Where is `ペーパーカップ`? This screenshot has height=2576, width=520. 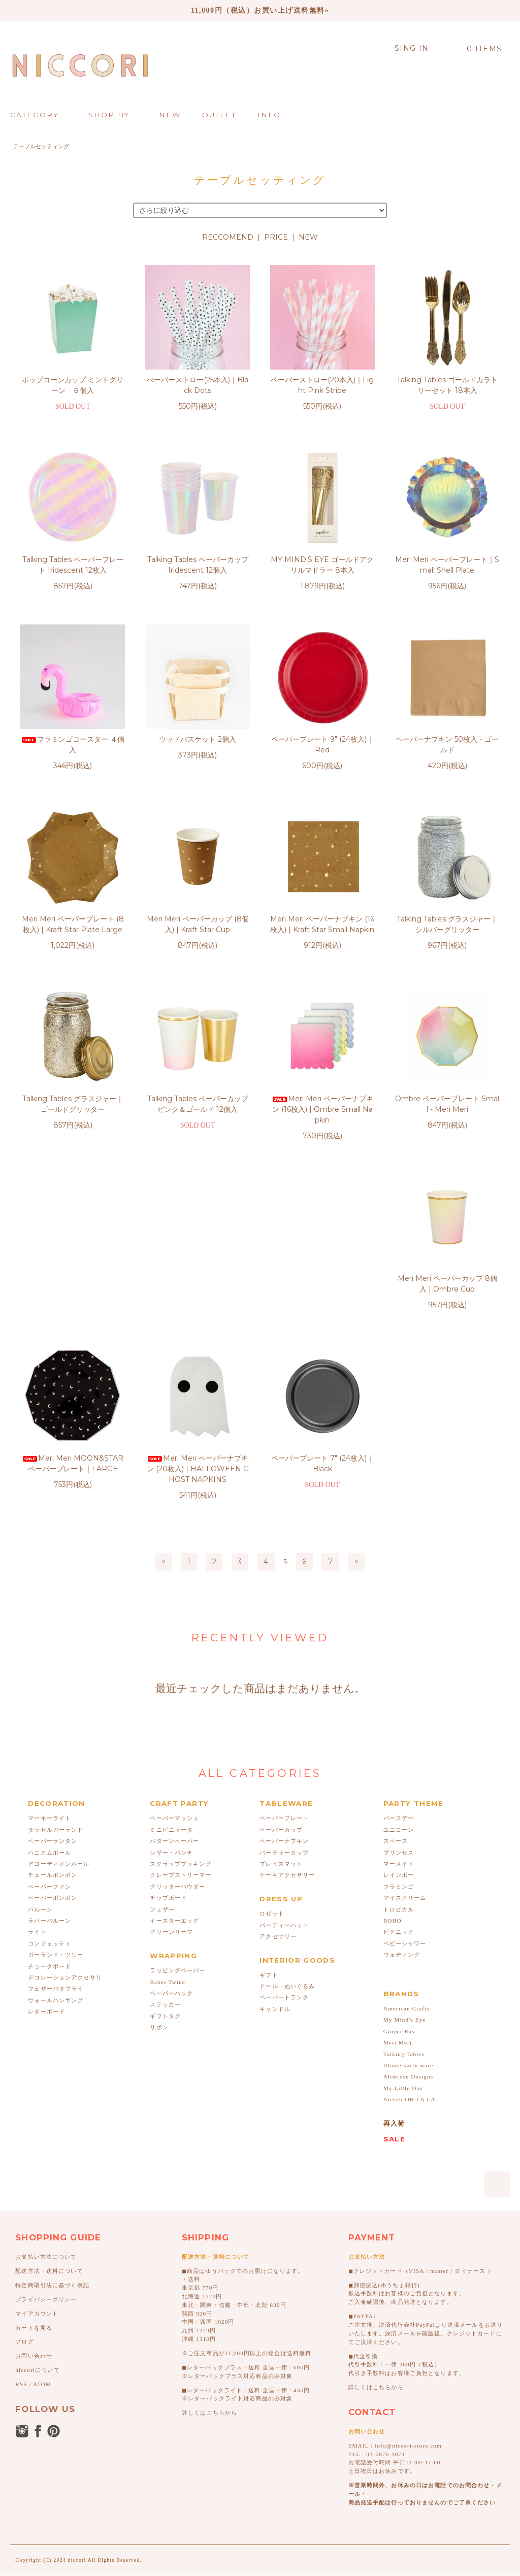
ペーパーカップ is located at coordinates (281, 1661).